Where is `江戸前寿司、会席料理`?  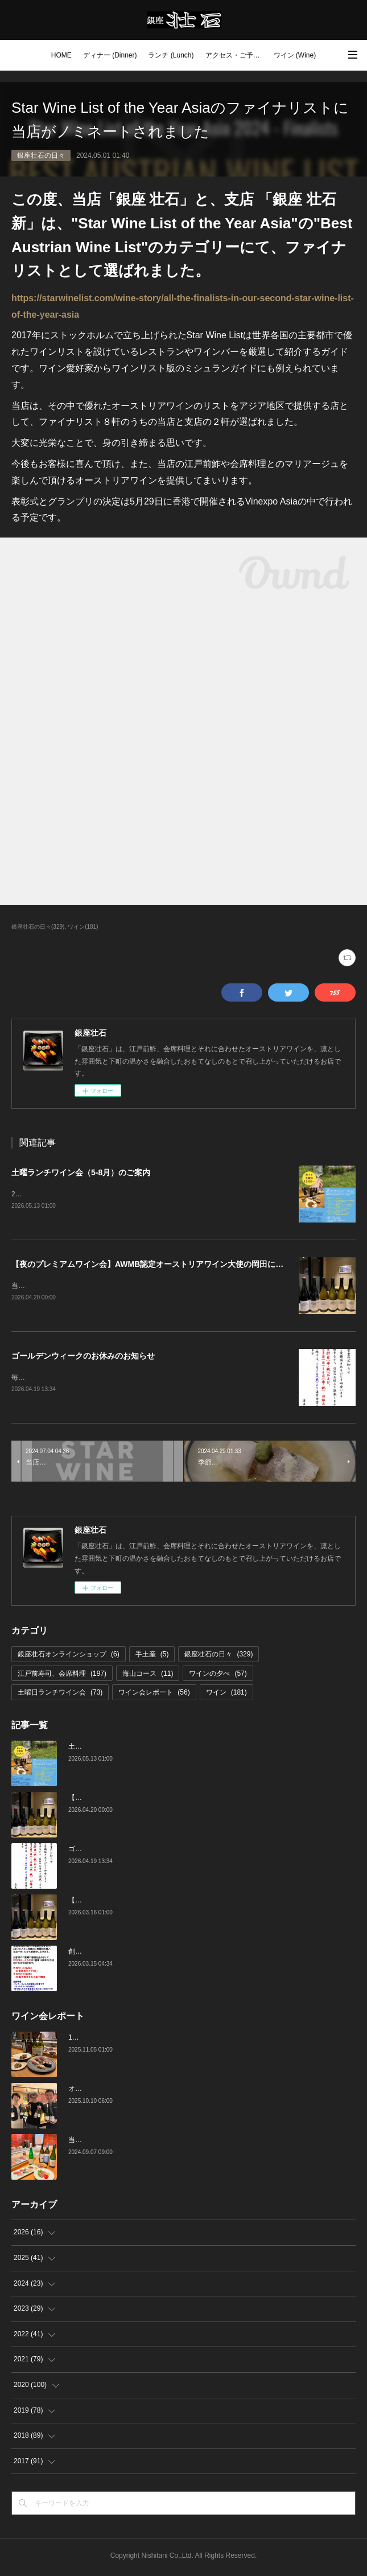
江戸前寿司、会席料理 is located at coordinates (62, 1676).